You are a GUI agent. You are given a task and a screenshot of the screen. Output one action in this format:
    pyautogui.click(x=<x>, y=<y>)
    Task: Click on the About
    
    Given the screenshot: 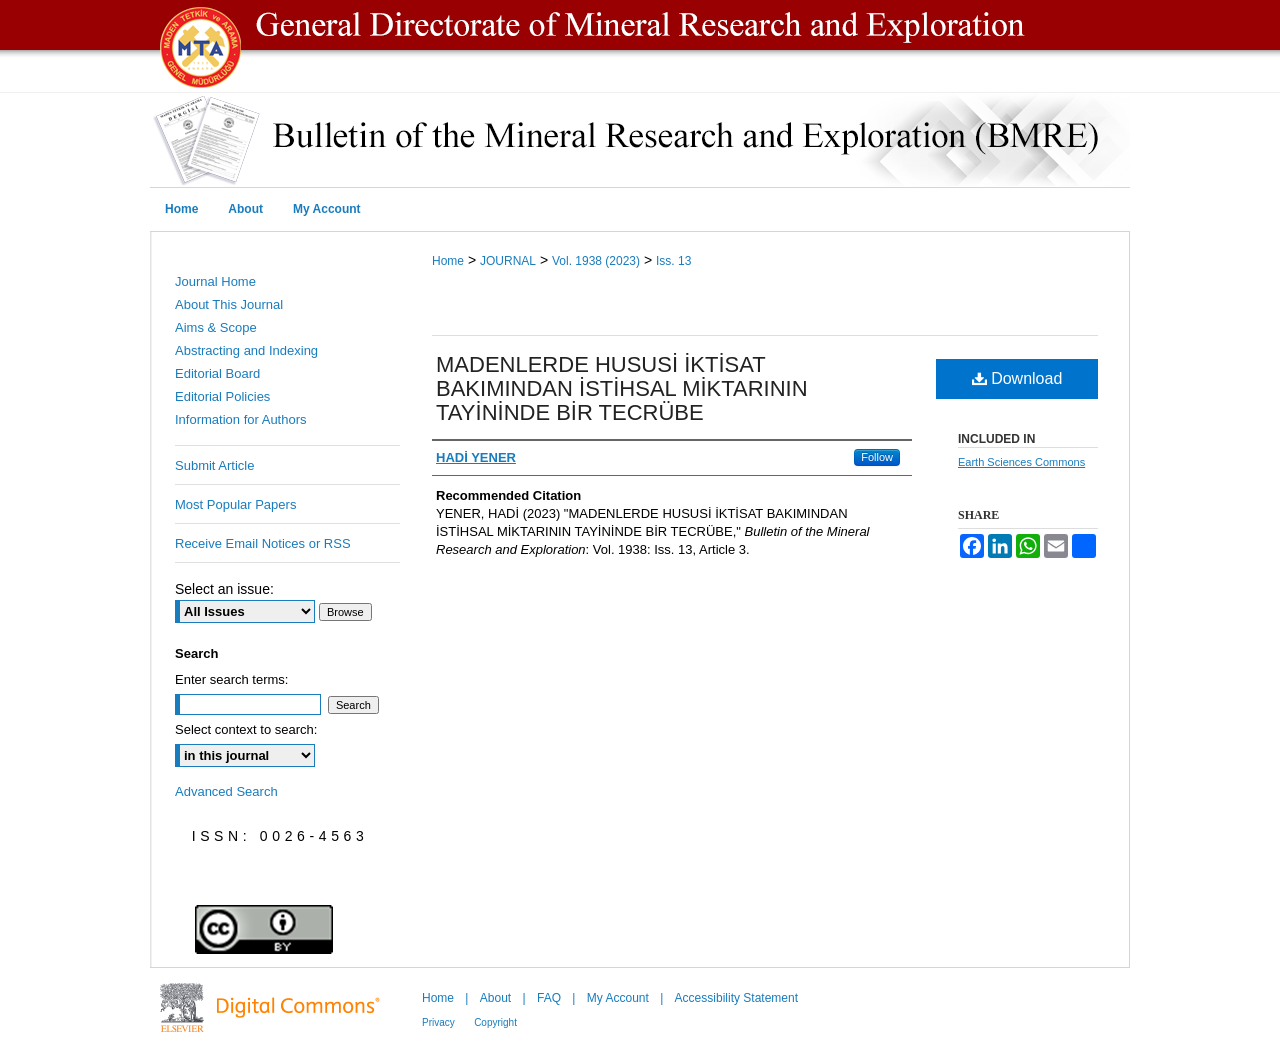 What is the action you would take?
    pyautogui.click(x=495, y=998)
    